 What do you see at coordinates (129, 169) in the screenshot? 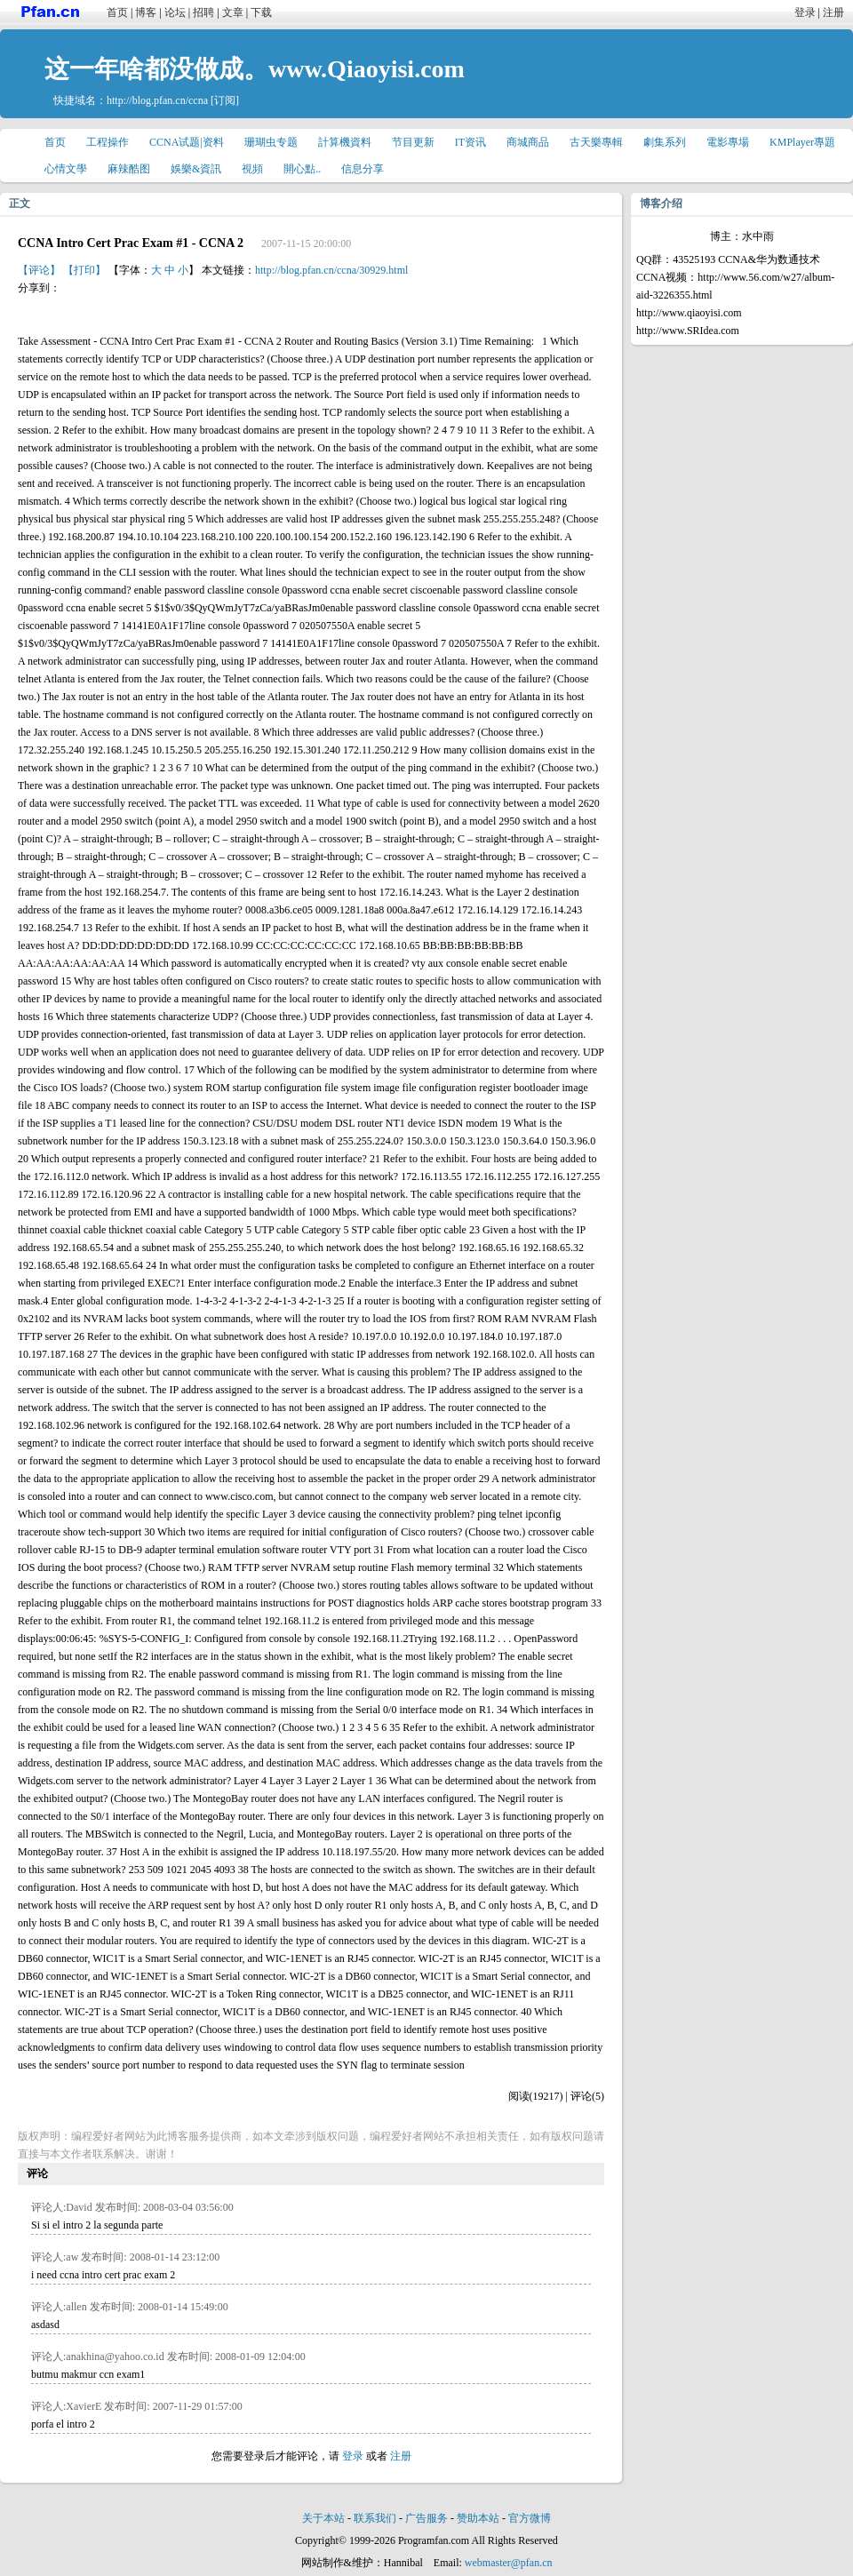
I see `麻辣酷图` at bounding box center [129, 169].